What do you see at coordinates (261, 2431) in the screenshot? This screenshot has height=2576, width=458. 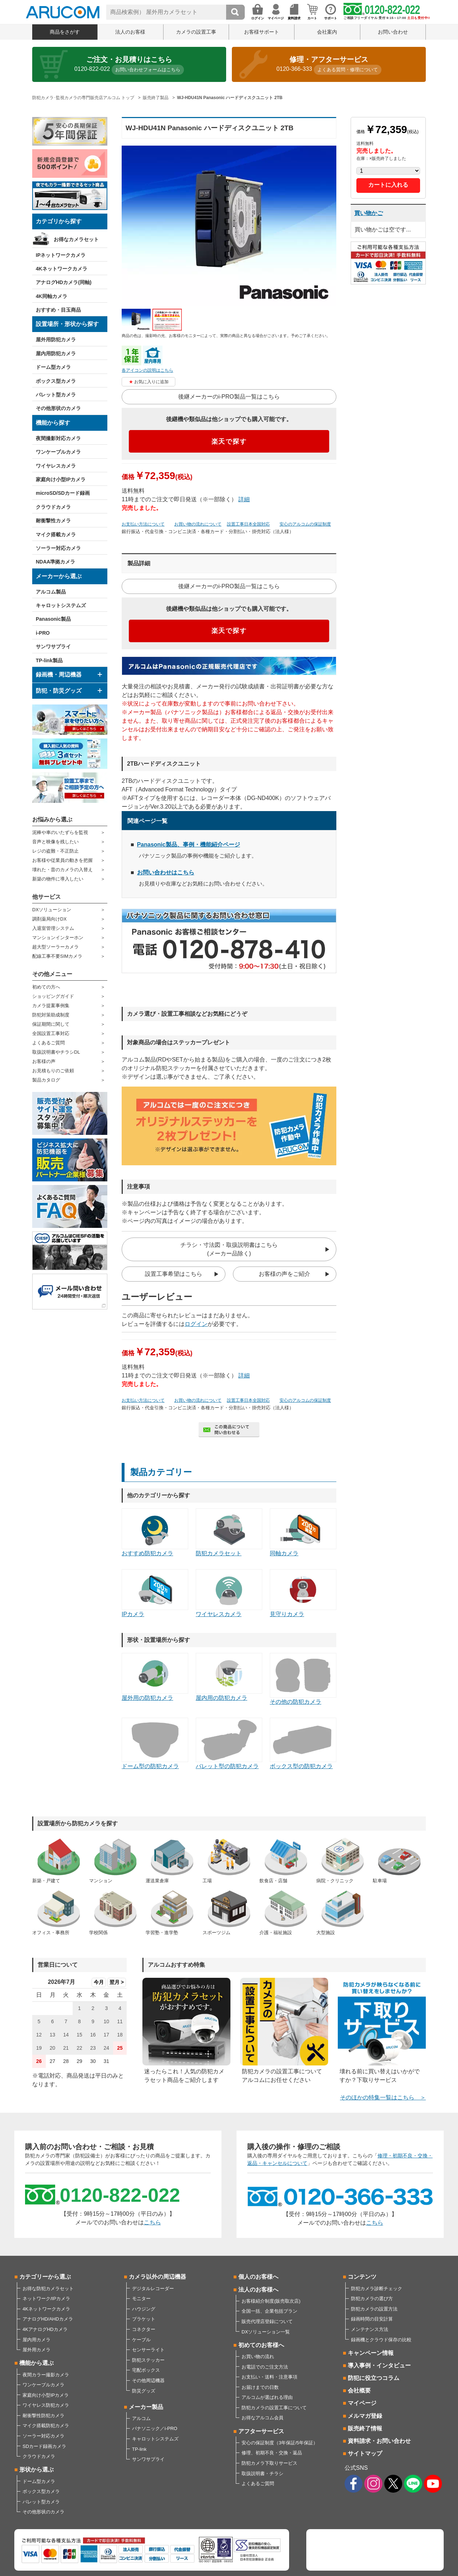 I see `アフターサービス` at bounding box center [261, 2431].